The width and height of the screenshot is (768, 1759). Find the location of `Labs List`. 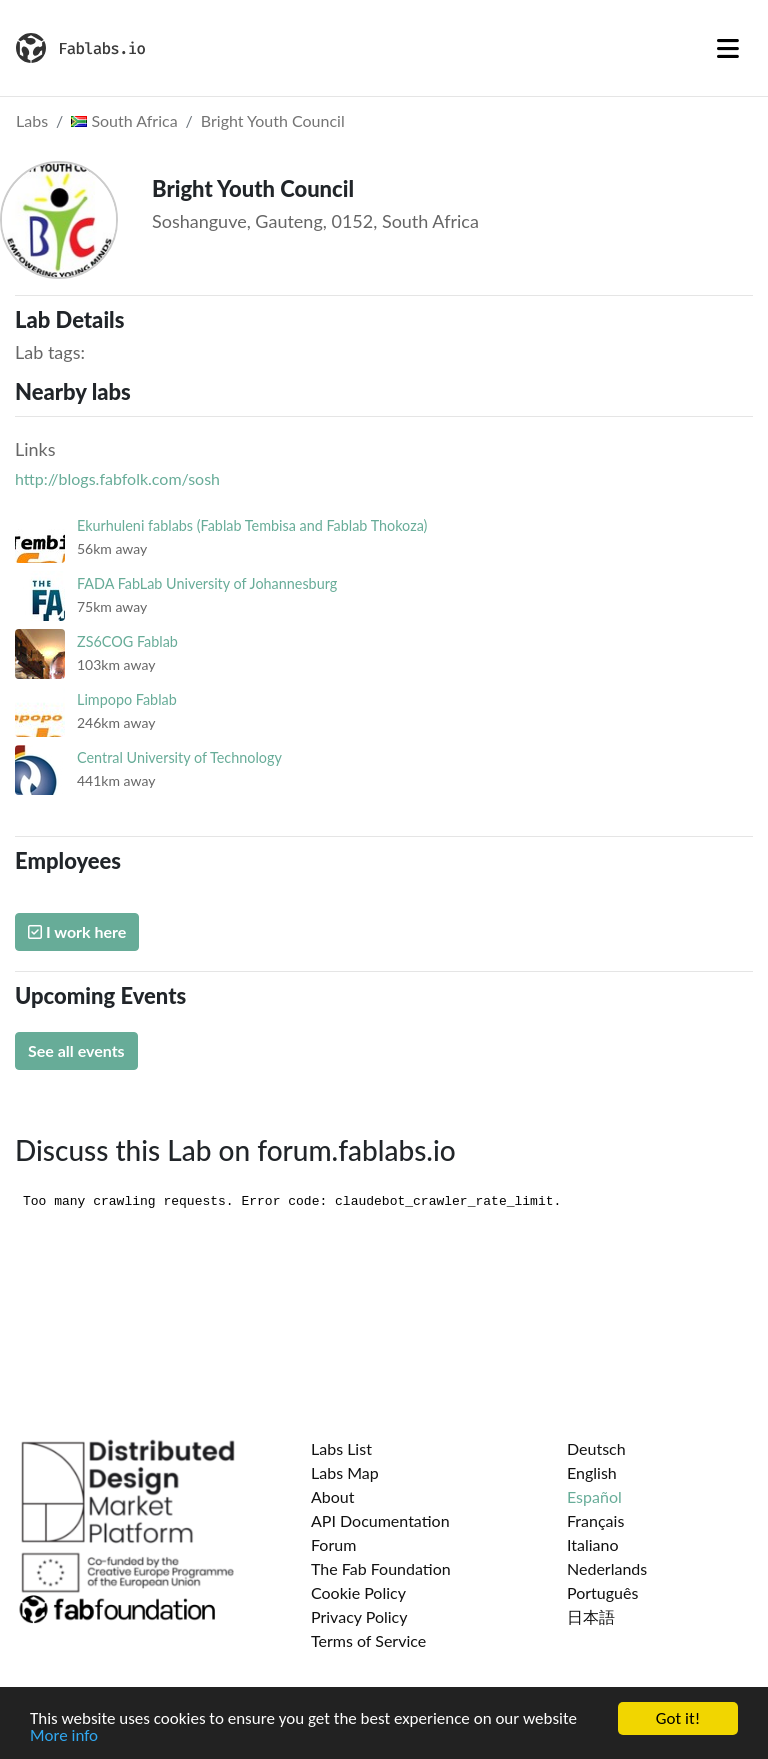

Labs List is located at coordinates (341, 1448).